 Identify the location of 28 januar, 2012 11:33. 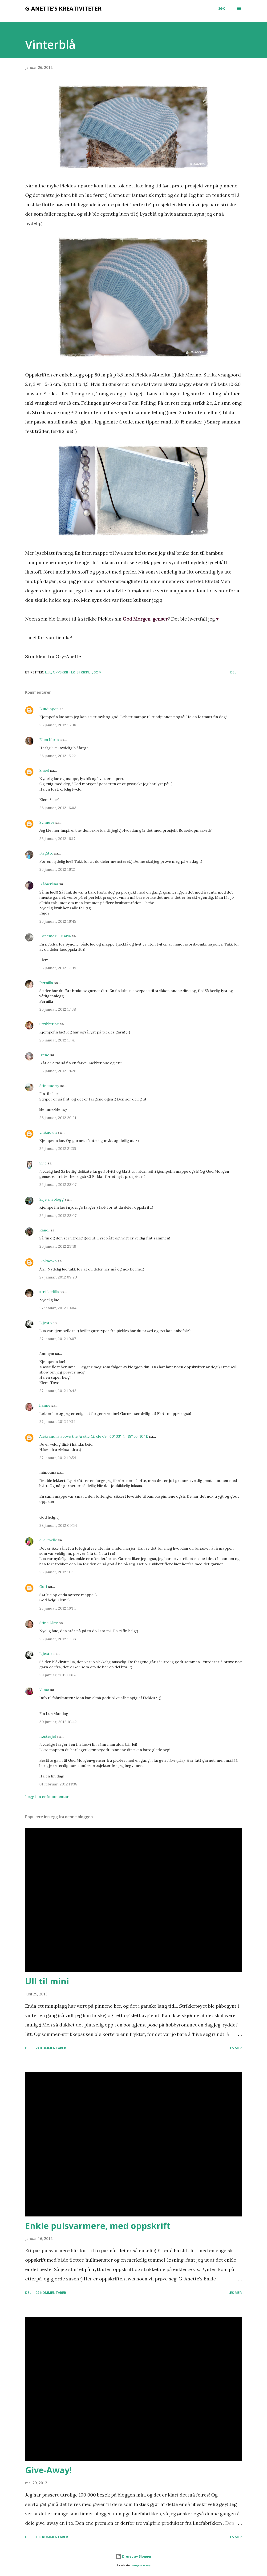
(57, 1572).